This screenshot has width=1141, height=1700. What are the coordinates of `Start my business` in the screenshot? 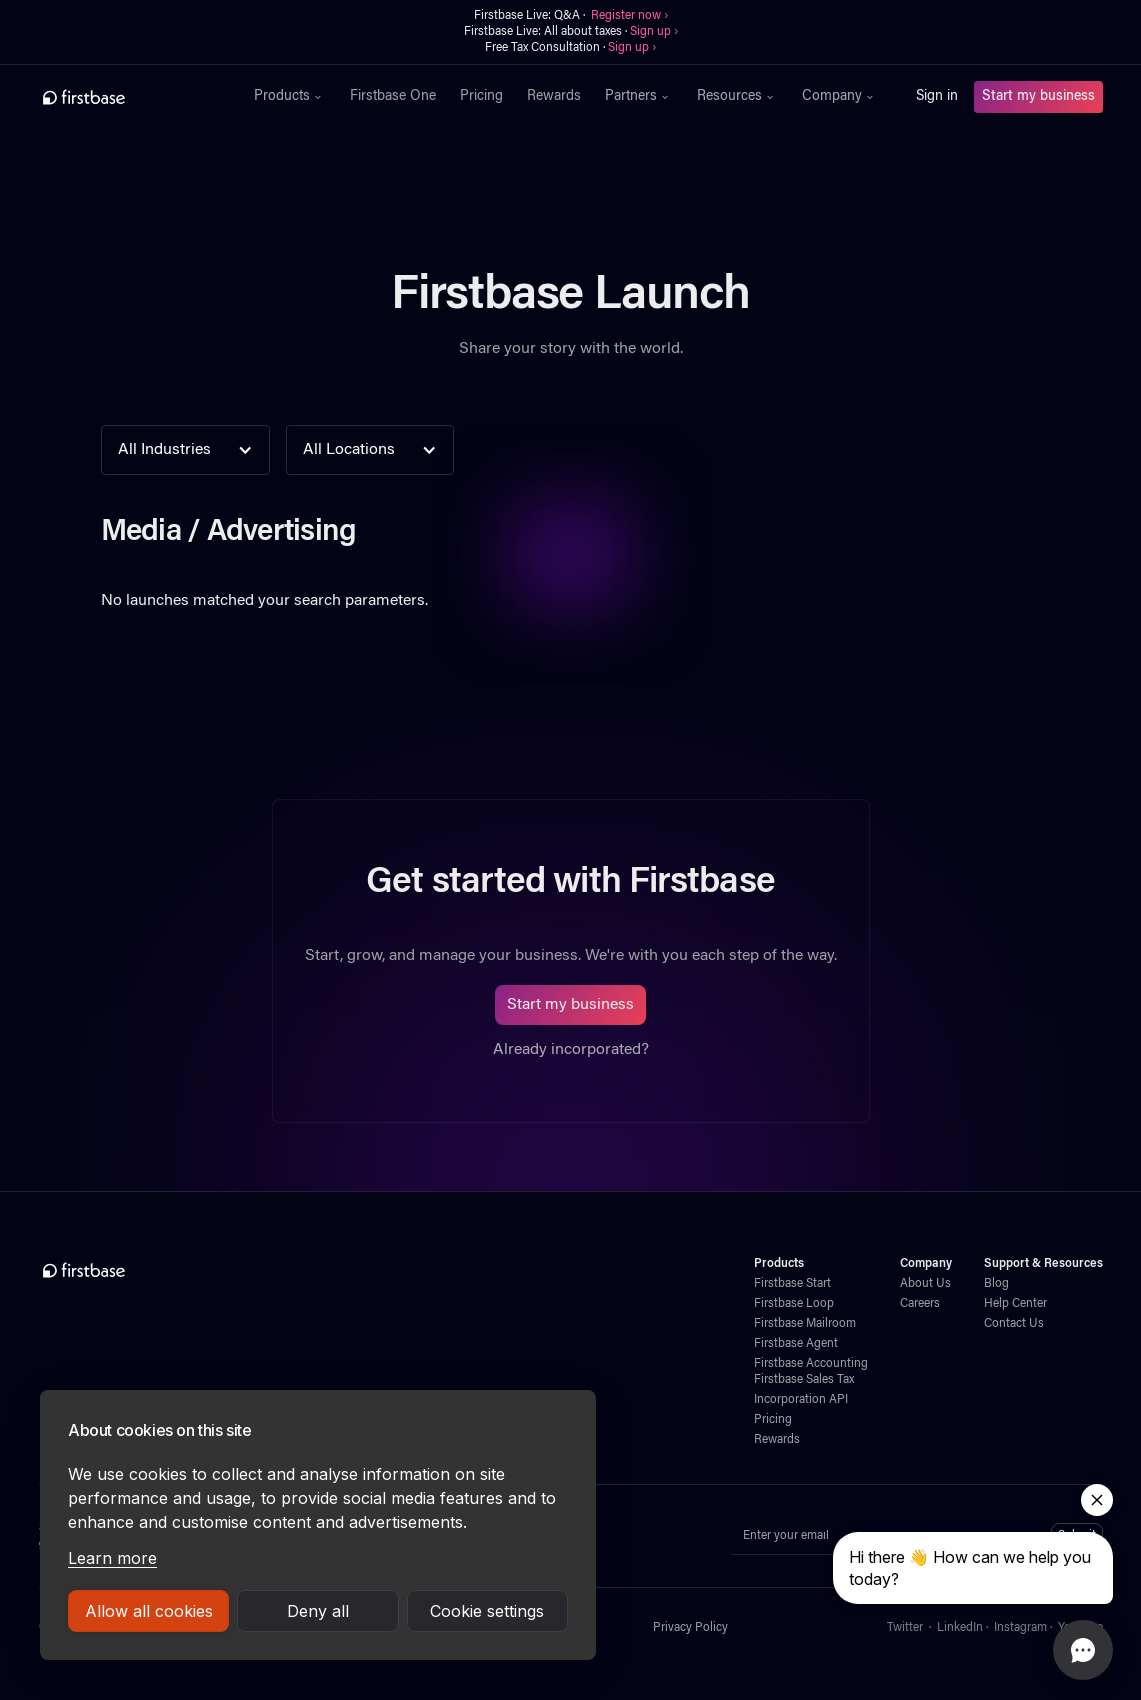 It's located at (1038, 97).